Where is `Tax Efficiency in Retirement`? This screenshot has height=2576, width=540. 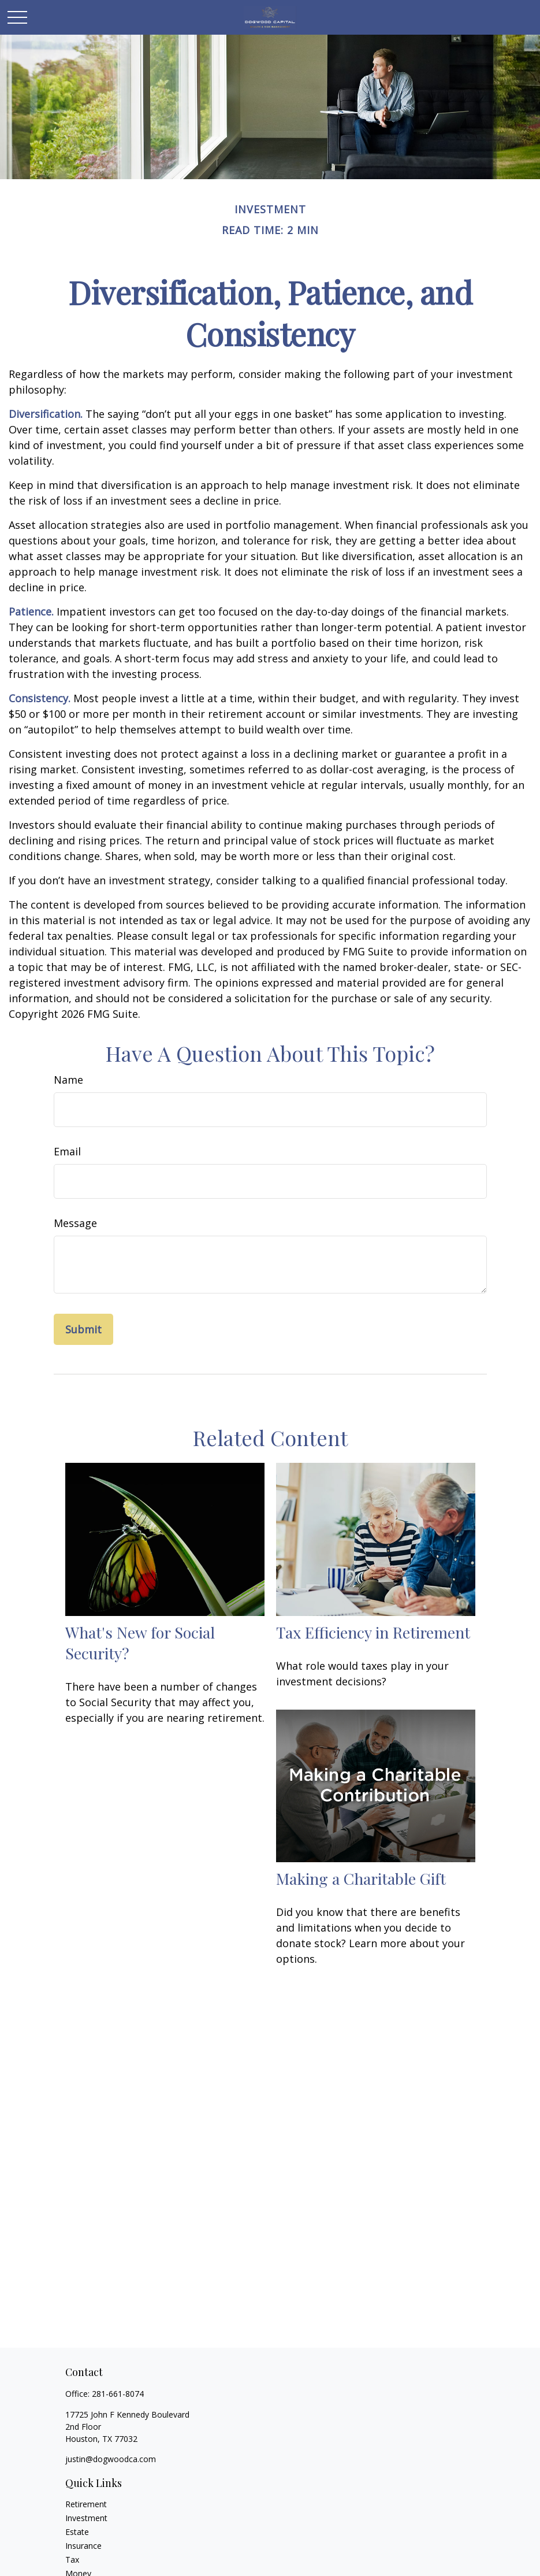 Tax Efficiency in Retirement is located at coordinates (373, 1632).